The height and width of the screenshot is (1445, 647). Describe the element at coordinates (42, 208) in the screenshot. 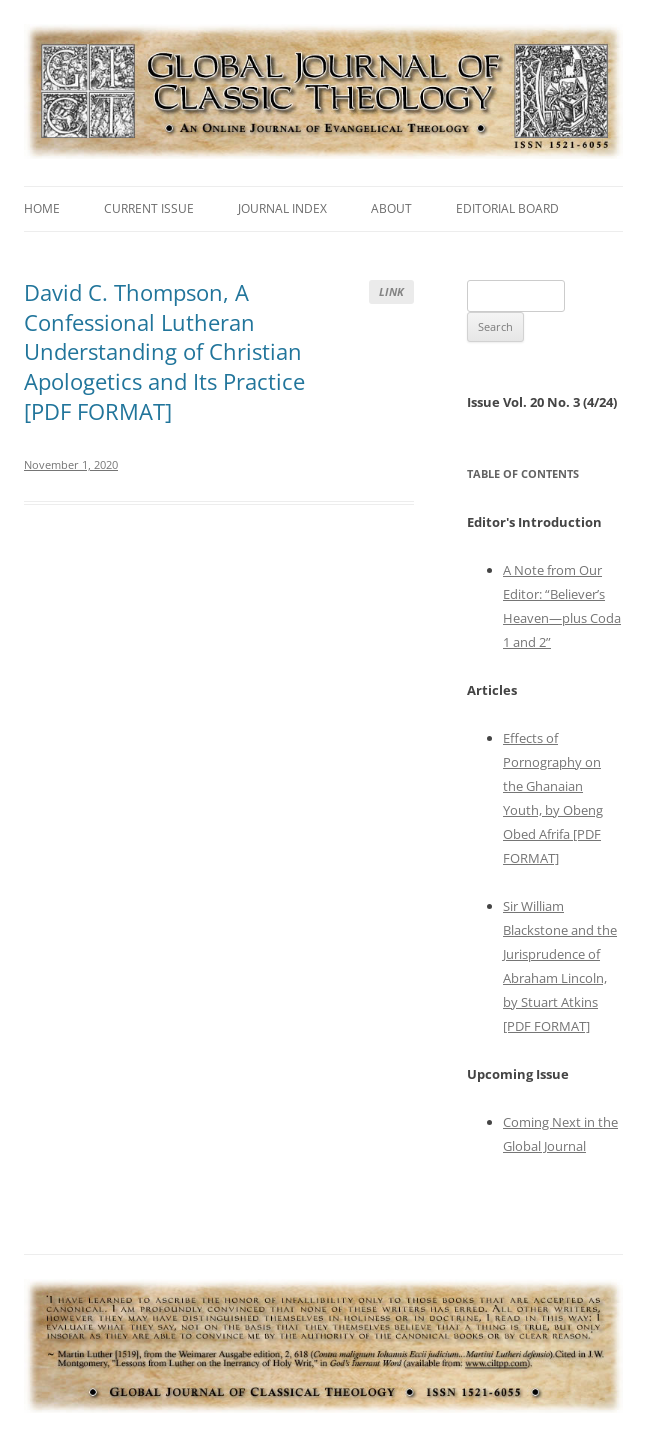

I see `Home` at that location.